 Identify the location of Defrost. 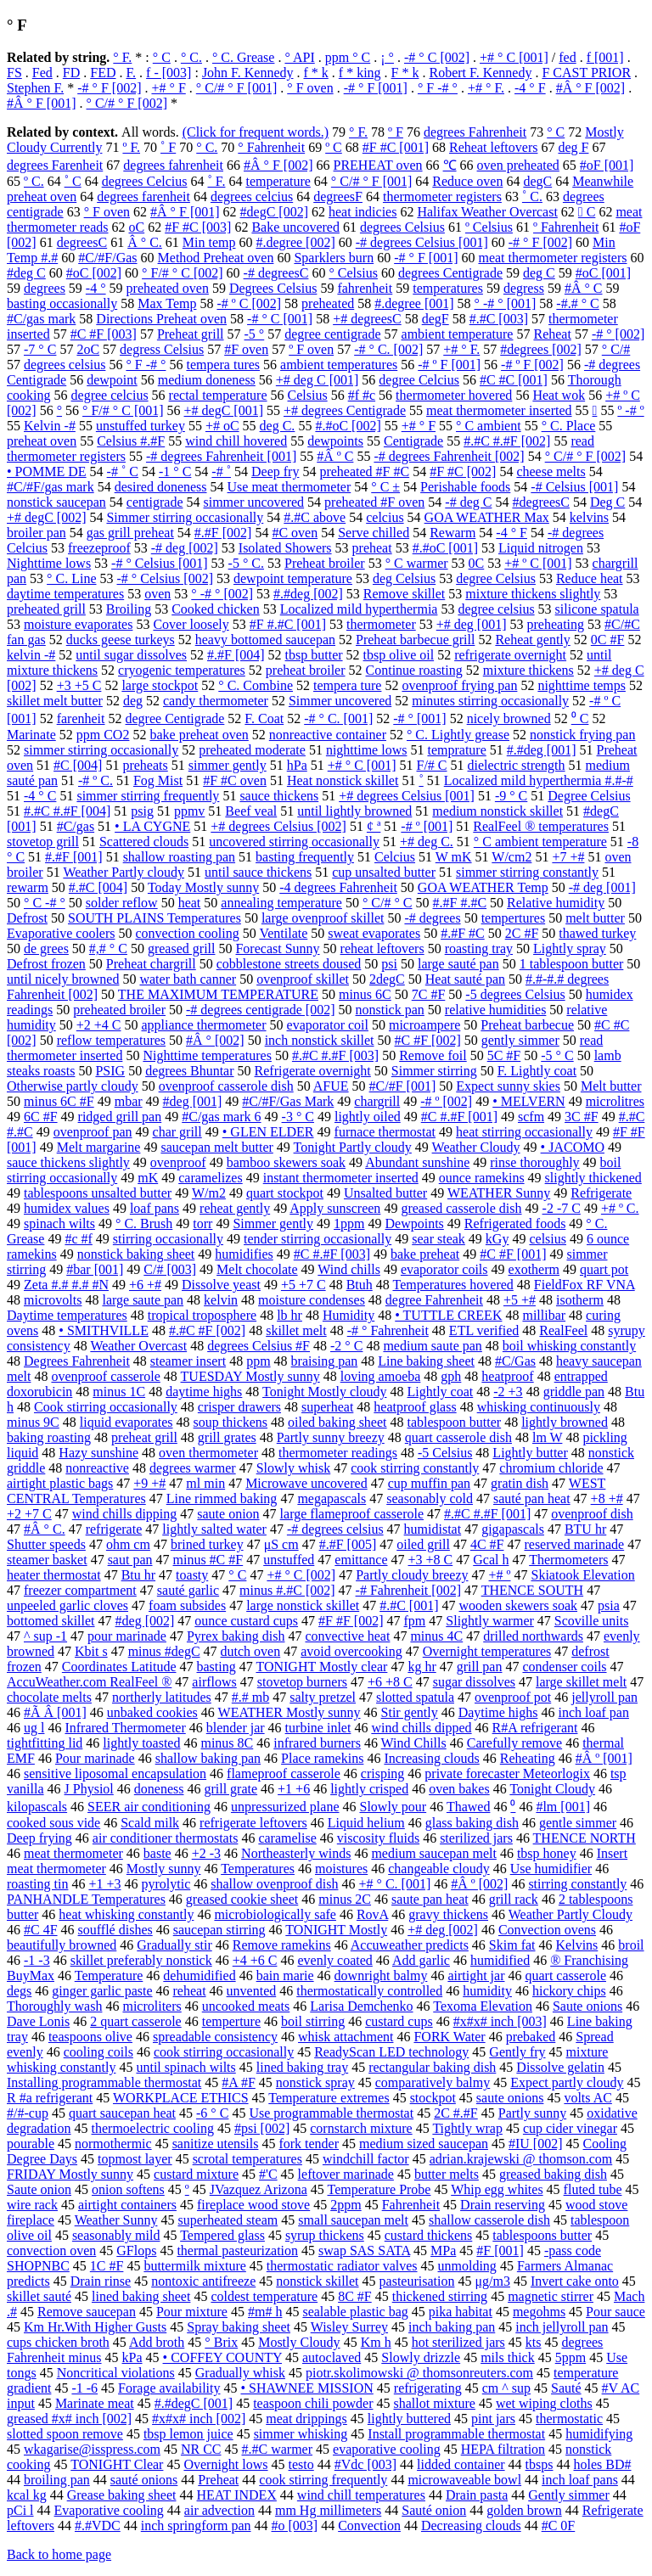
(27, 918).